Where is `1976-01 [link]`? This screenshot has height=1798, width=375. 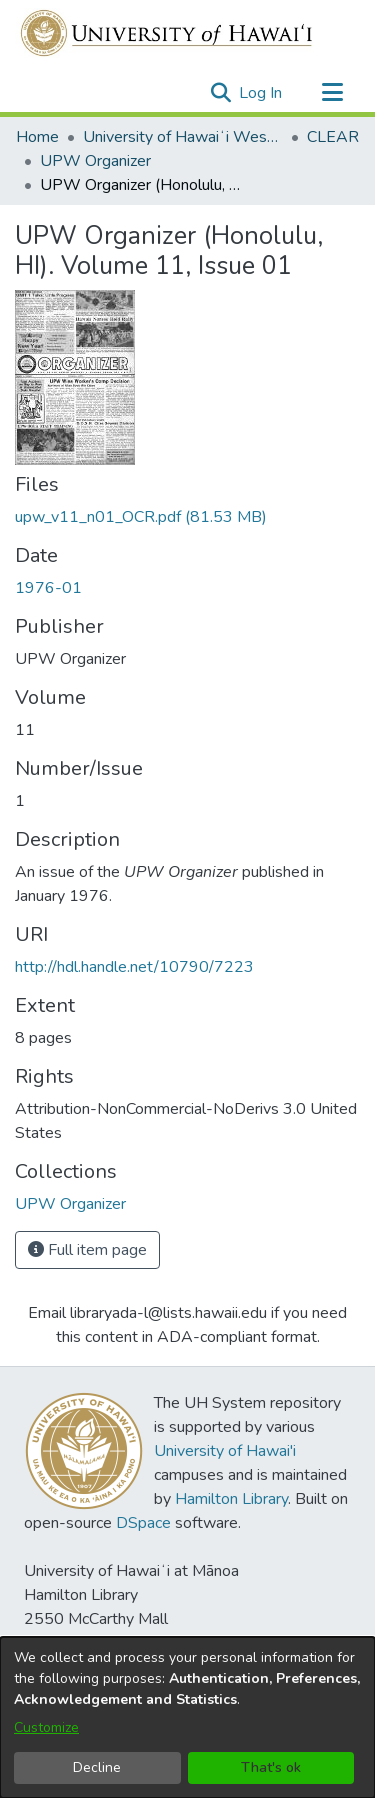 1976-01 [link] is located at coordinates (48, 588).